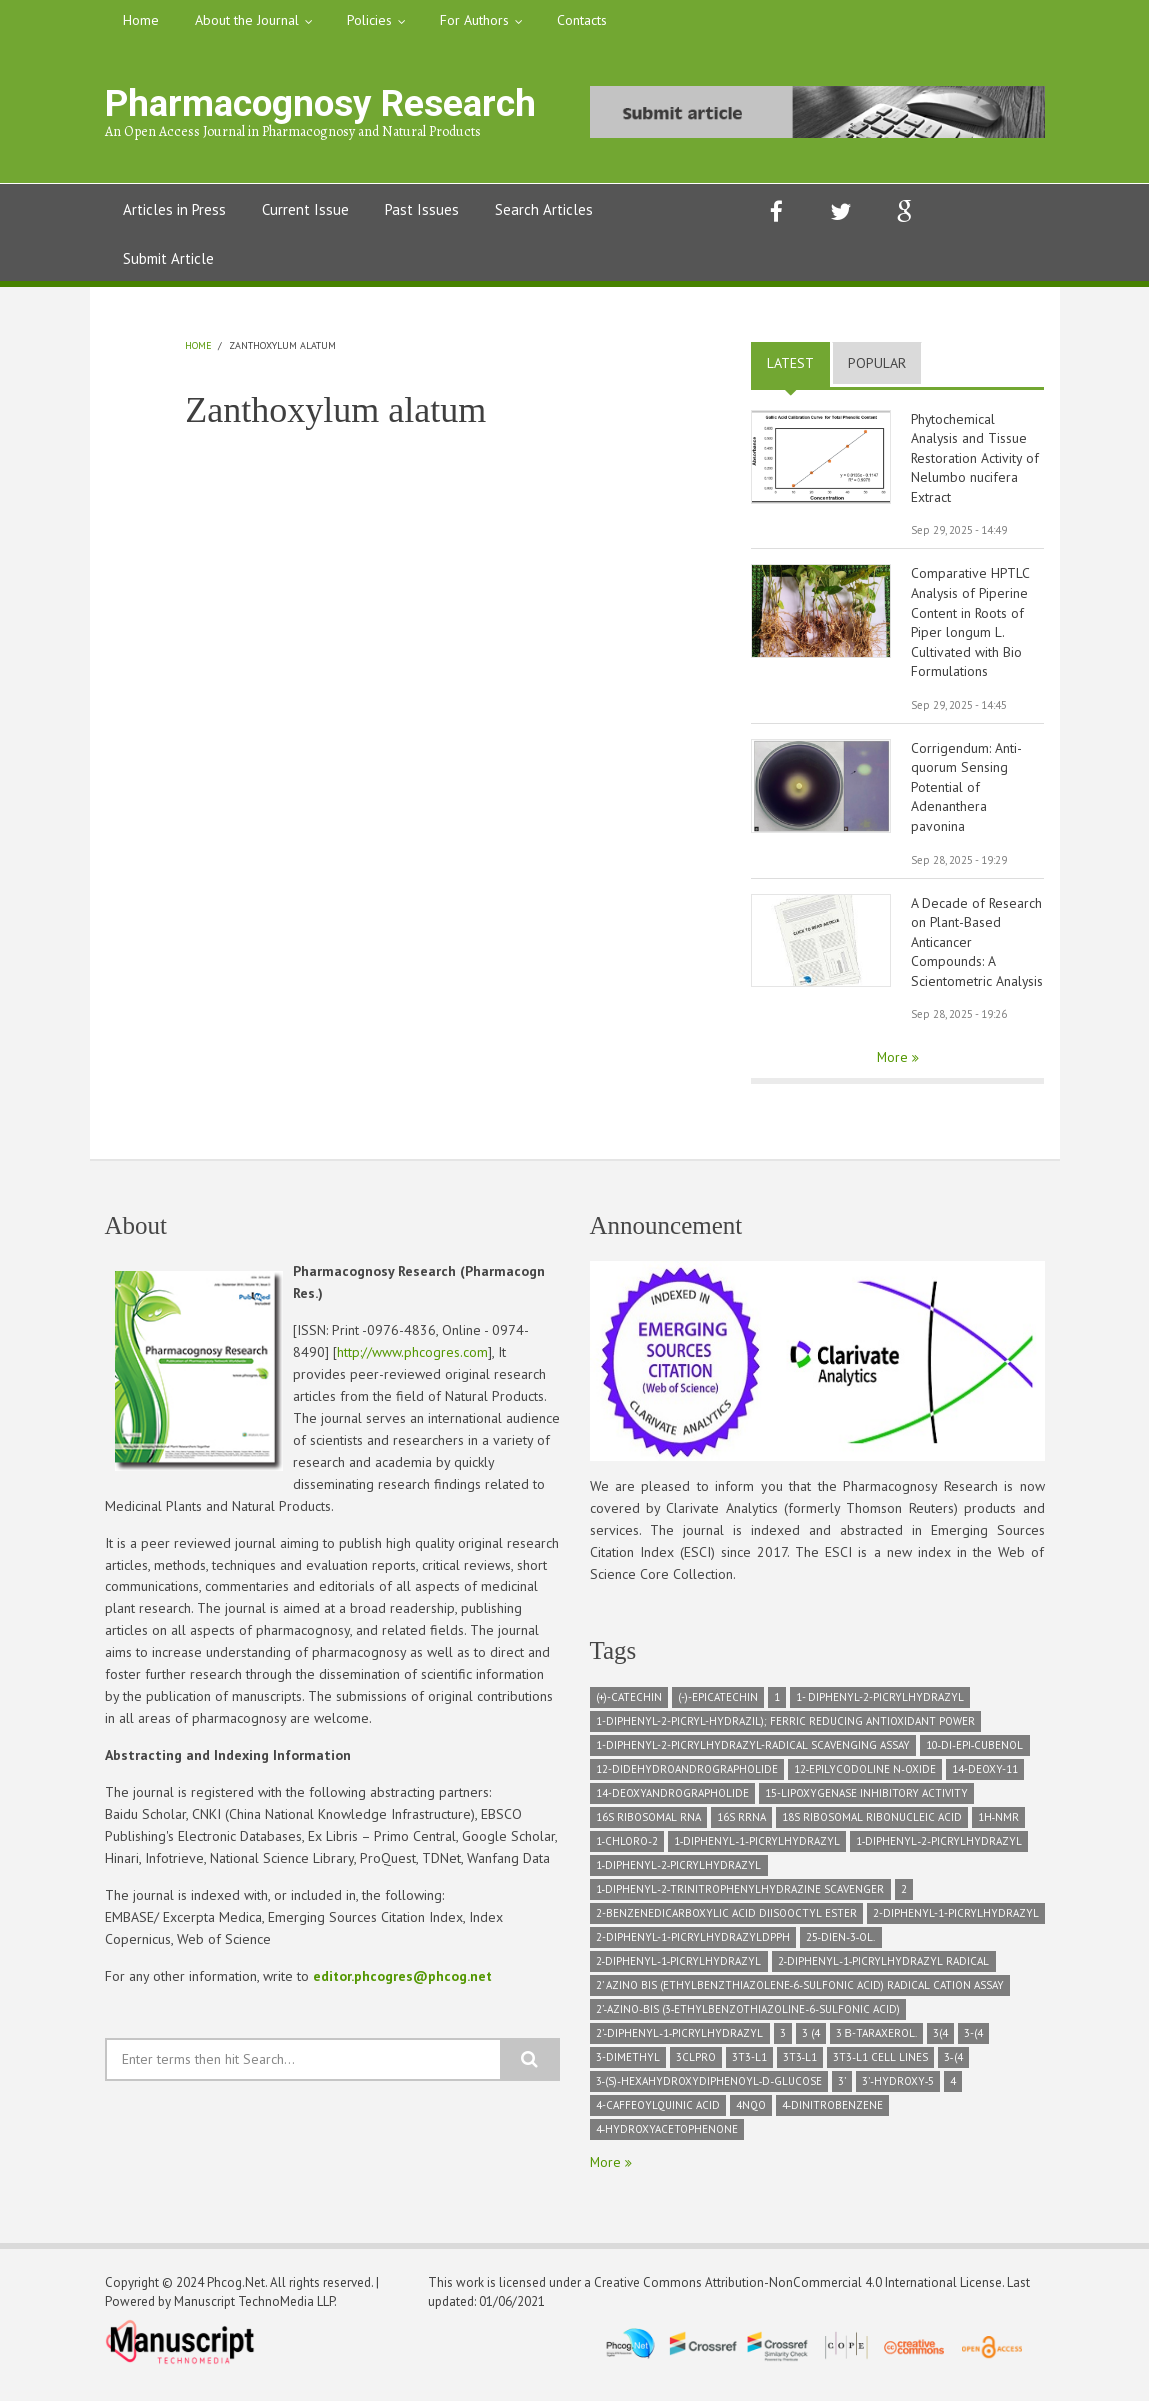 The height and width of the screenshot is (2401, 1149). Describe the element at coordinates (369, 20) in the screenshot. I see `Policies` at that location.